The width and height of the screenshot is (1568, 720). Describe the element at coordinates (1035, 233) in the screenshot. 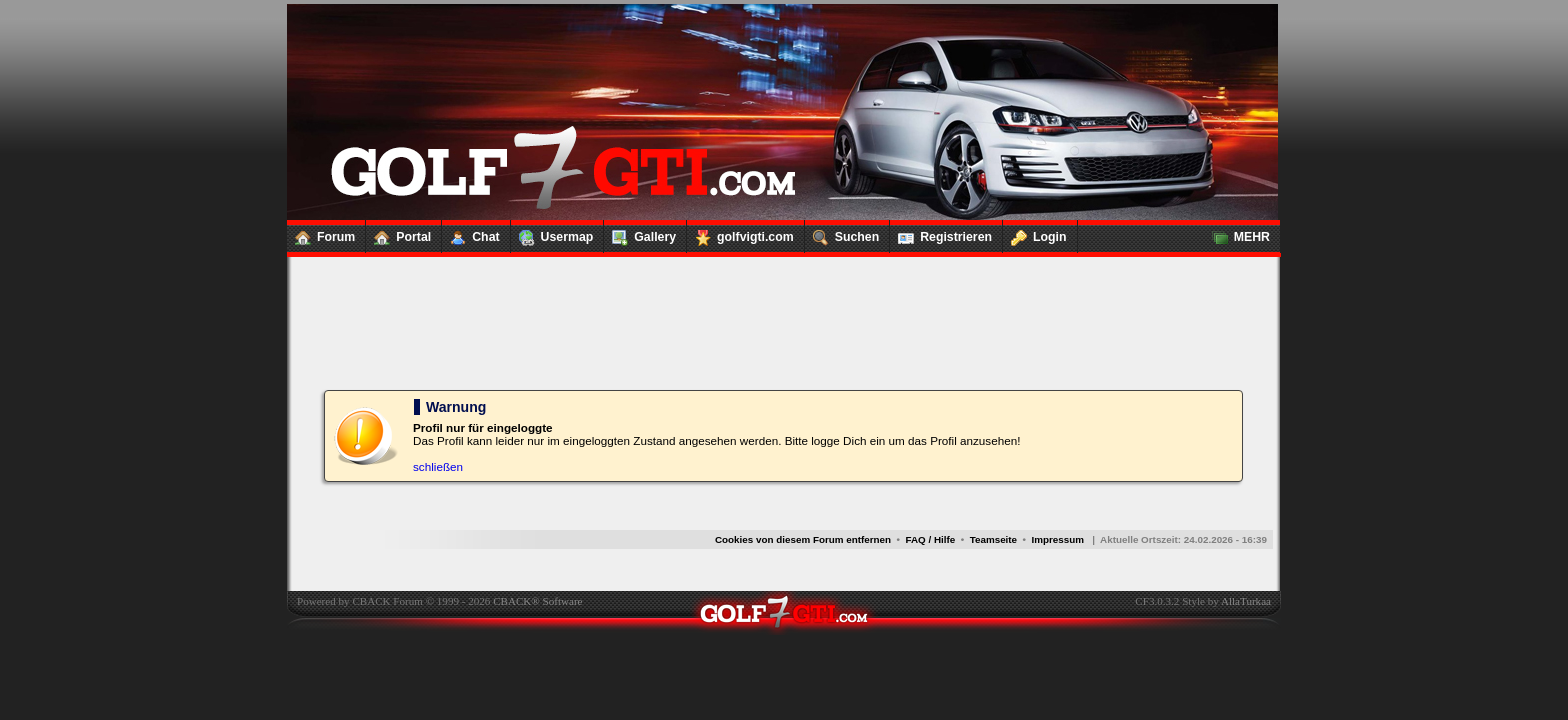

I see `Login` at that location.